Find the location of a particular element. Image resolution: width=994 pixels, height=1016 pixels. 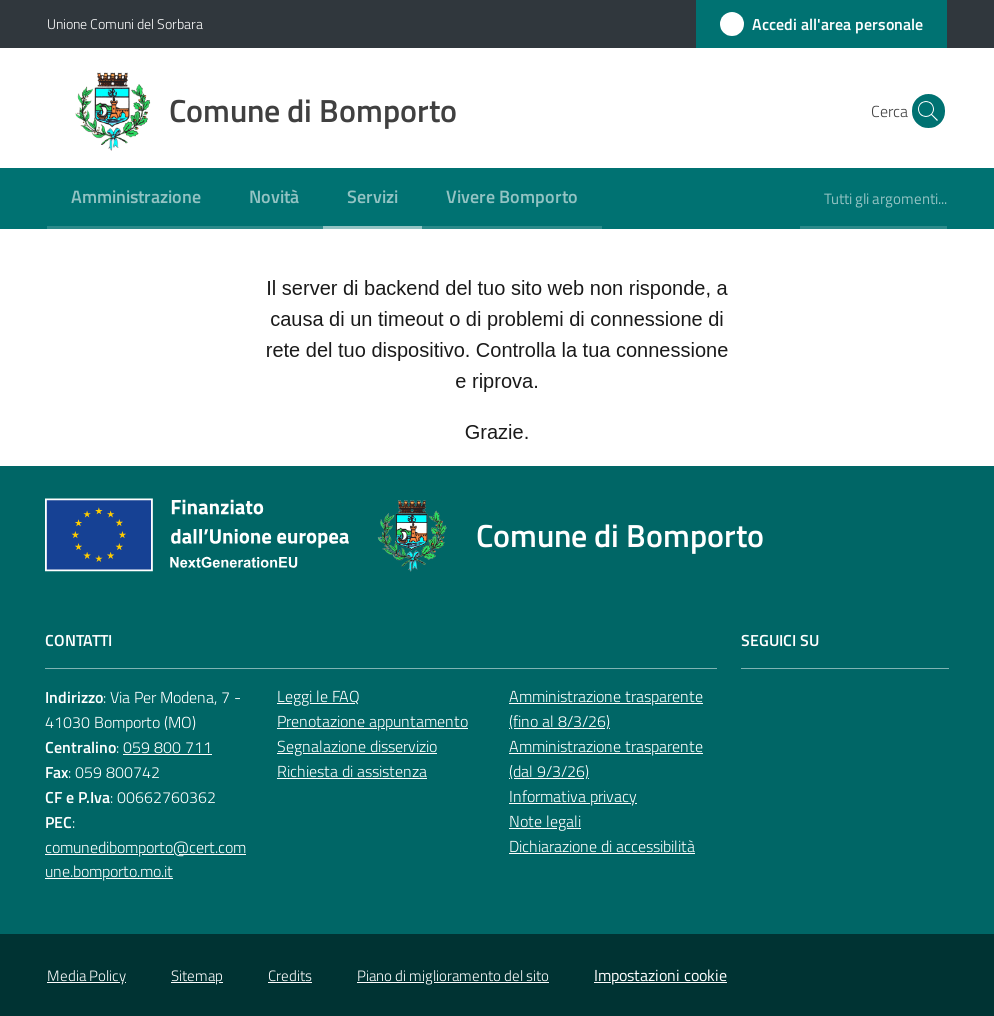

Dichiarazione di accessibilità is located at coordinates (602, 846).